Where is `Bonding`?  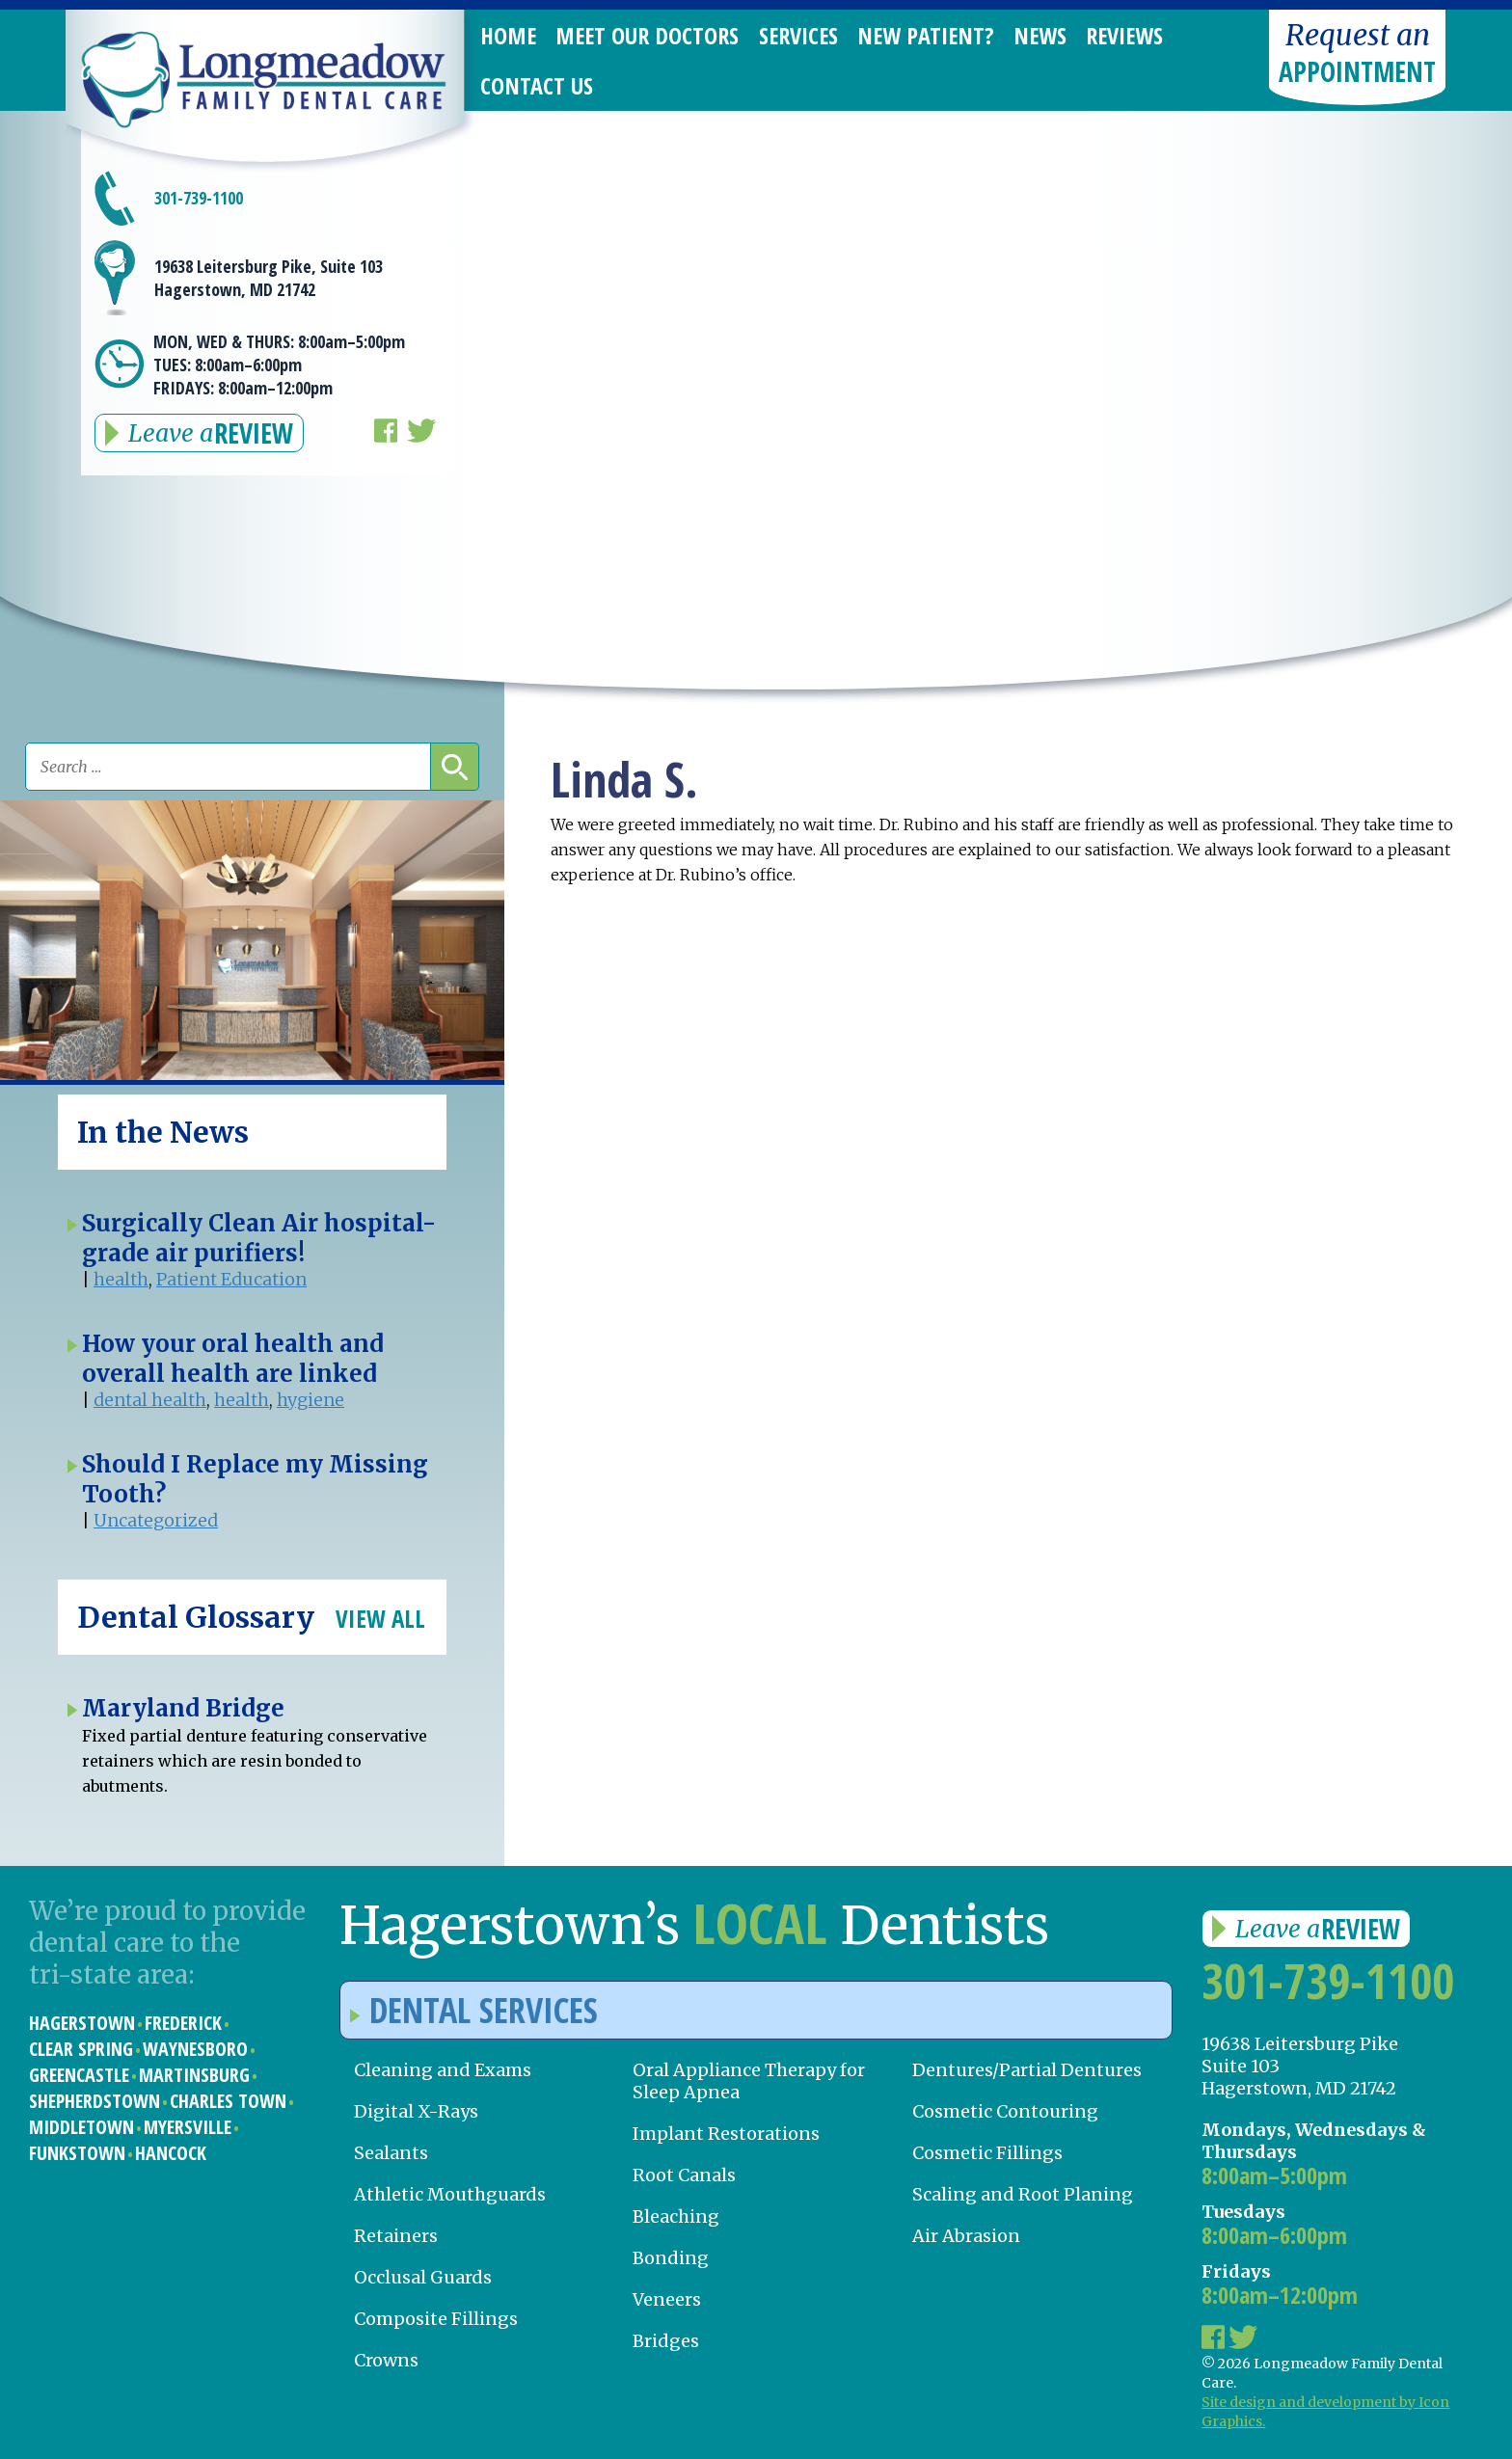 Bonding is located at coordinates (671, 2258).